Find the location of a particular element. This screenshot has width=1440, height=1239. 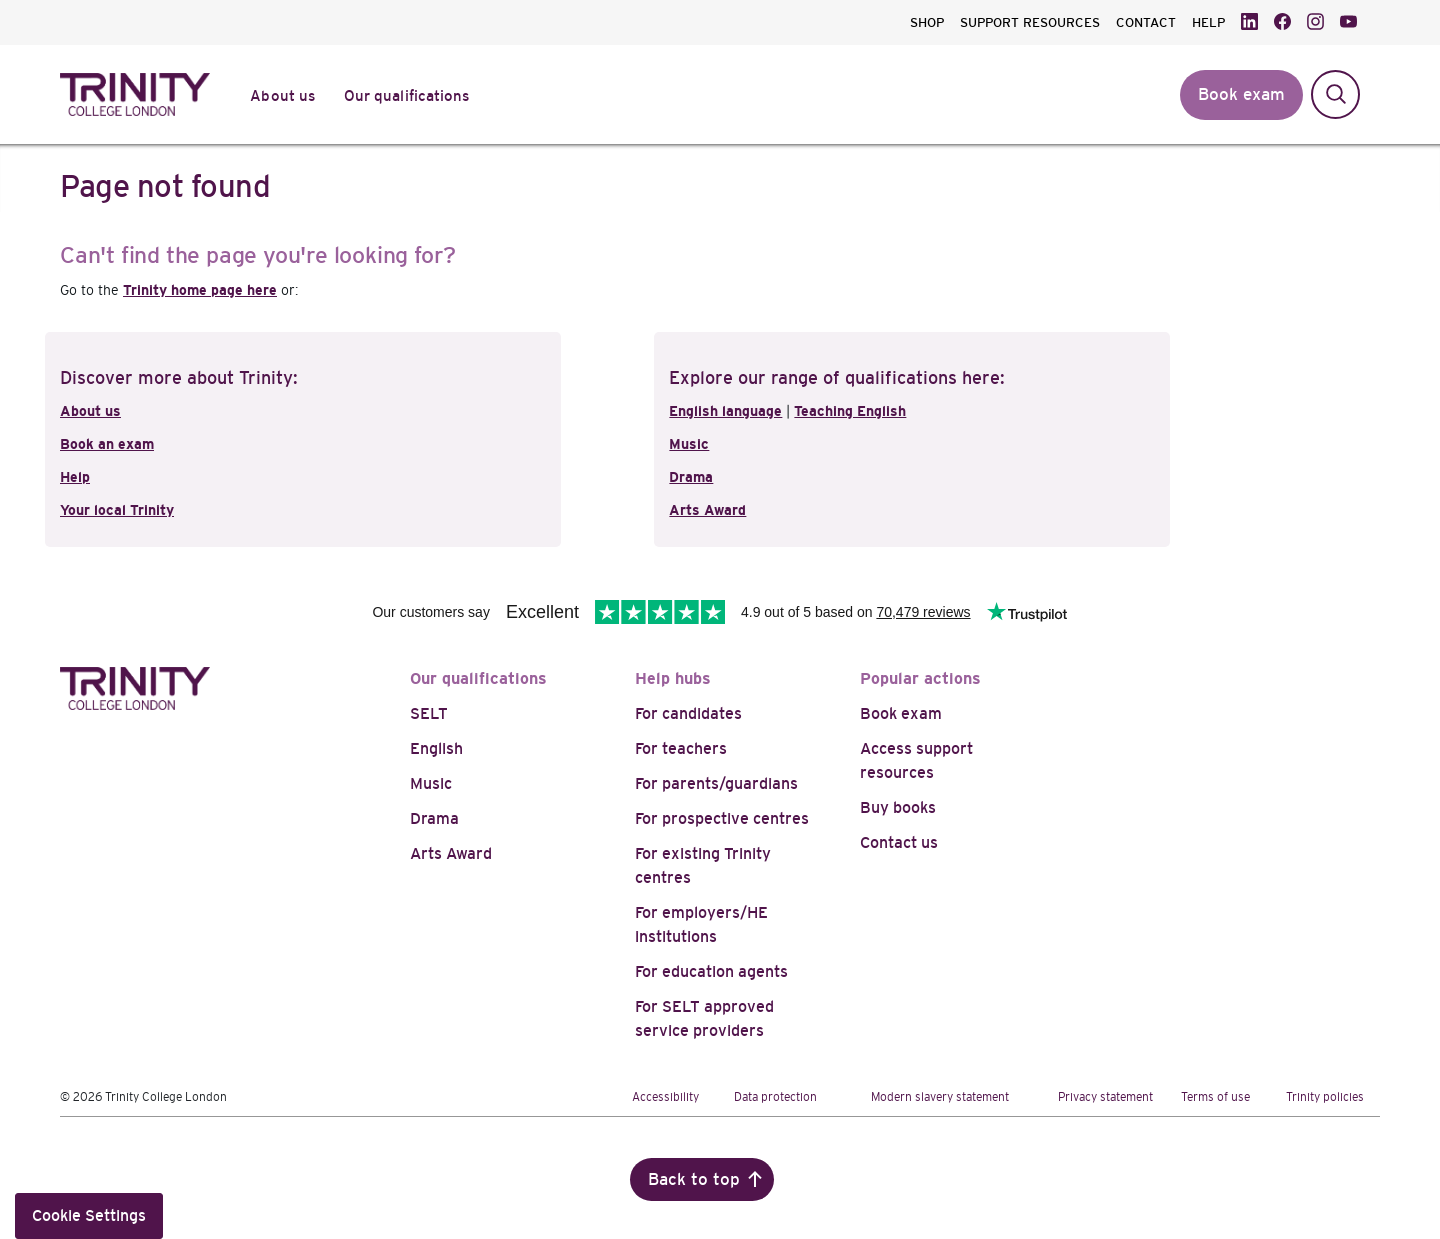

Music is located at coordinates (689, 444).